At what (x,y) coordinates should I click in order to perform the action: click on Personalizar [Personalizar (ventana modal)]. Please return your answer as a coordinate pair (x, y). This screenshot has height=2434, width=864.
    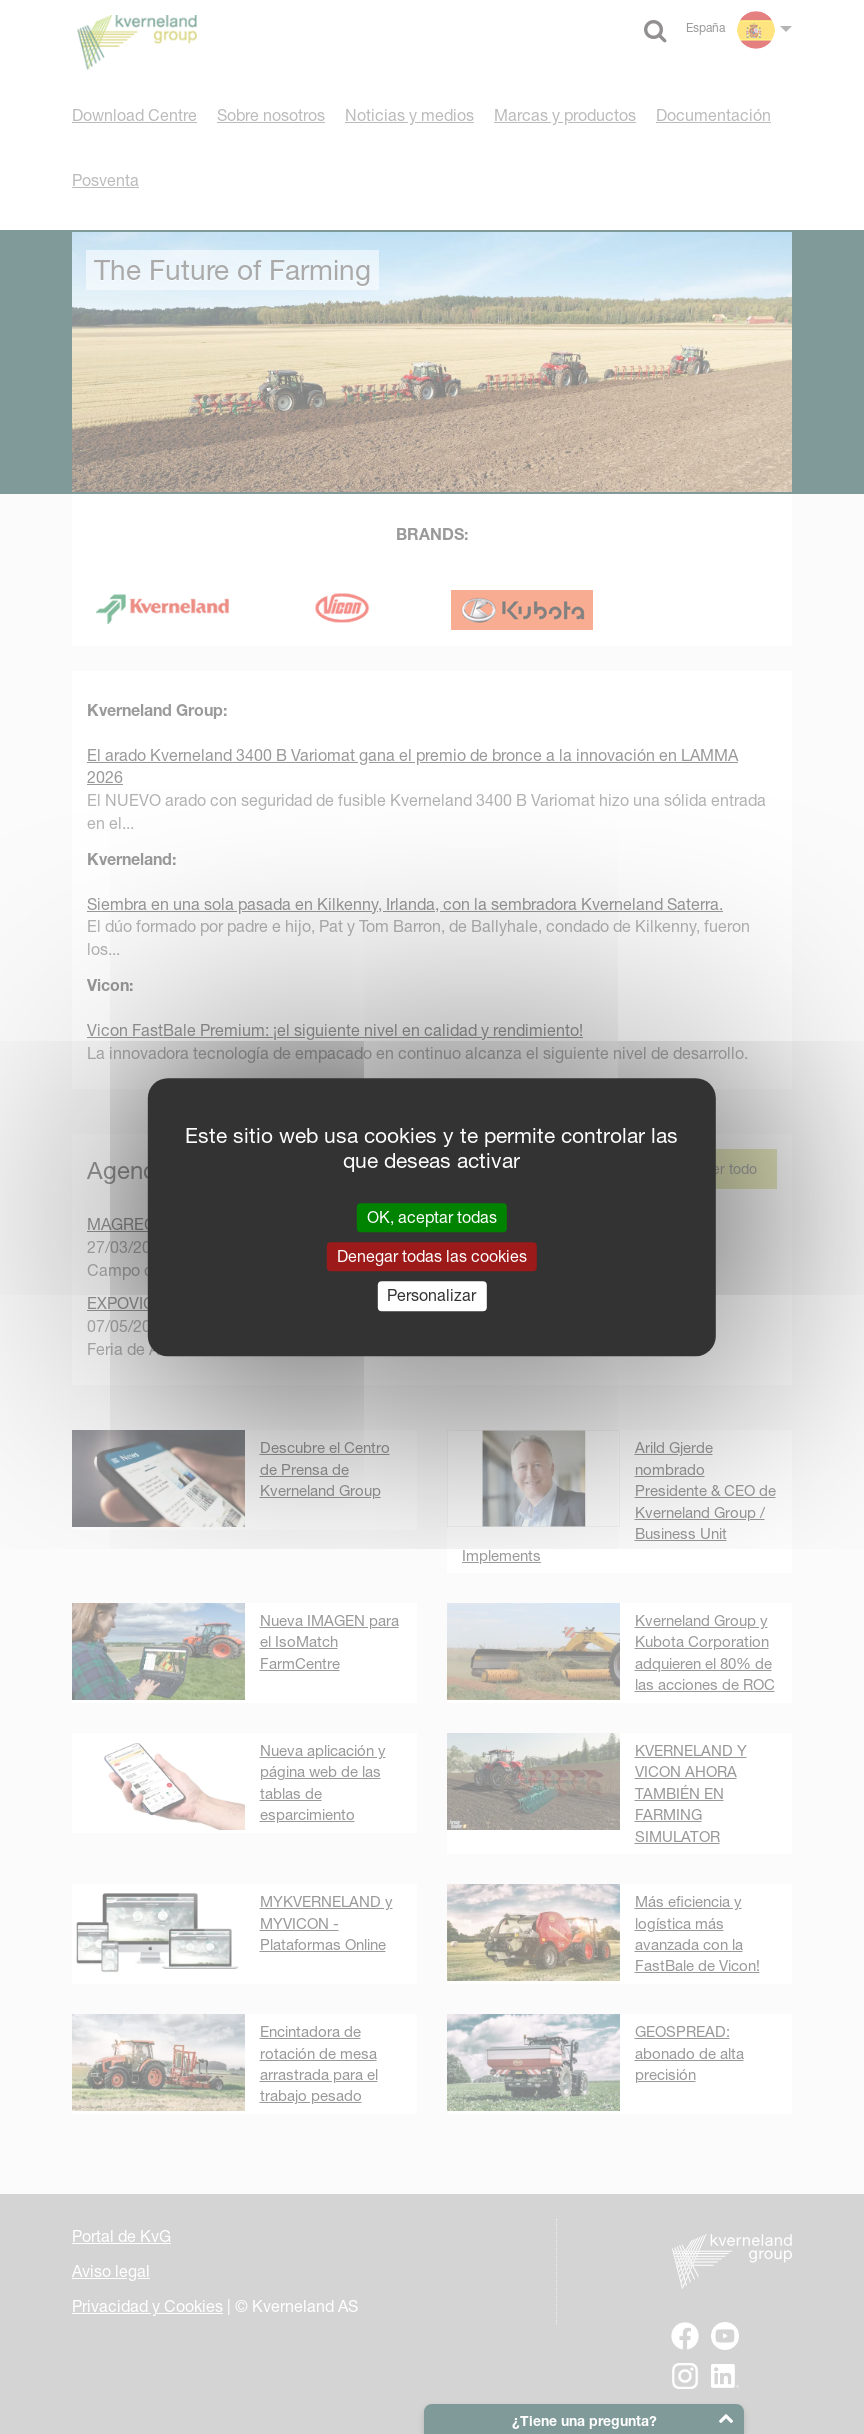
    Looking at the image, I should click on (431, 1296).